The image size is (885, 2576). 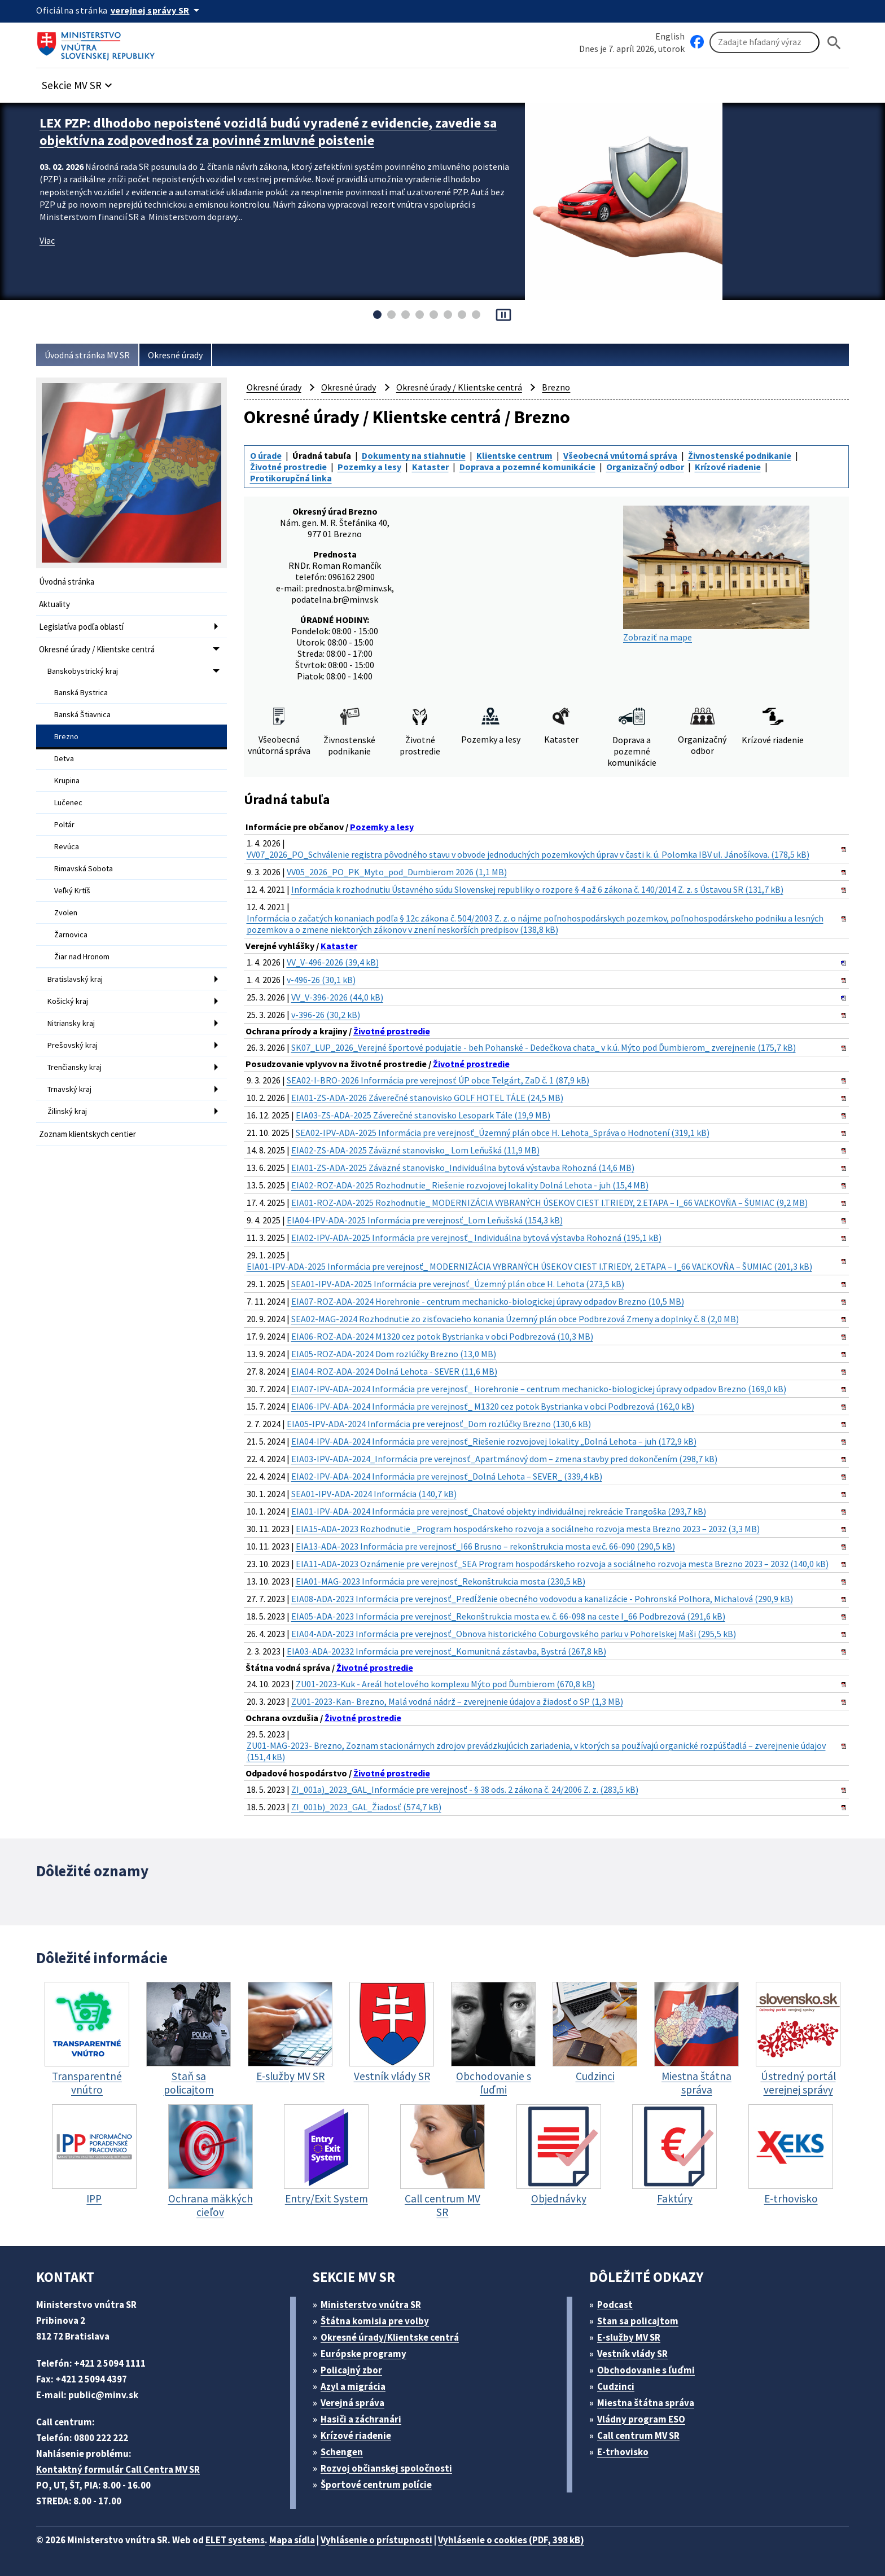 What do you see at coordinates (716, 574) in the screenshot?
I see `Zobraziť na mape` at bounding box center [716, 574].